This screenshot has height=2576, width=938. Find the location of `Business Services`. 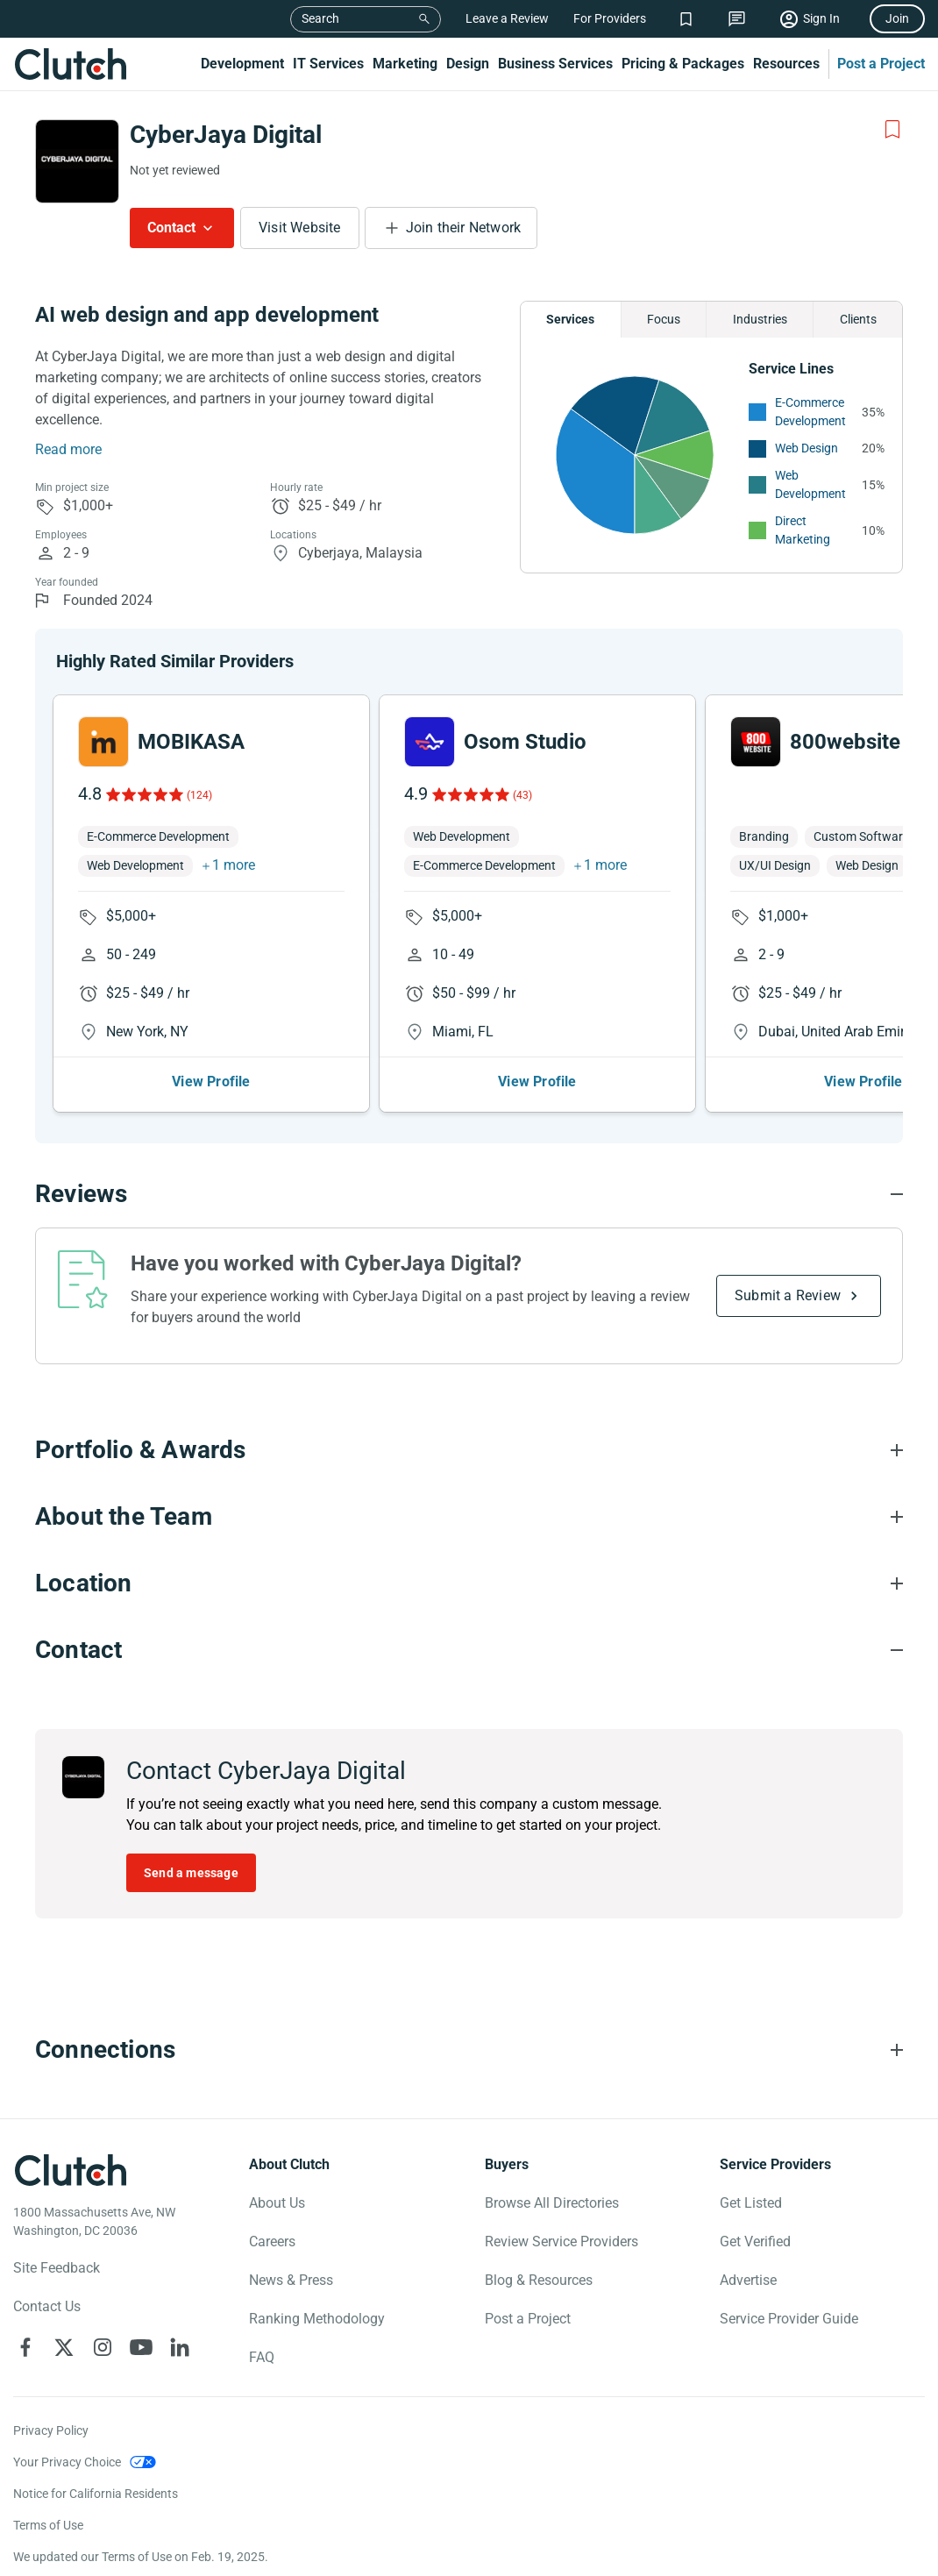

Business Services is located at coordinates (555, 63).